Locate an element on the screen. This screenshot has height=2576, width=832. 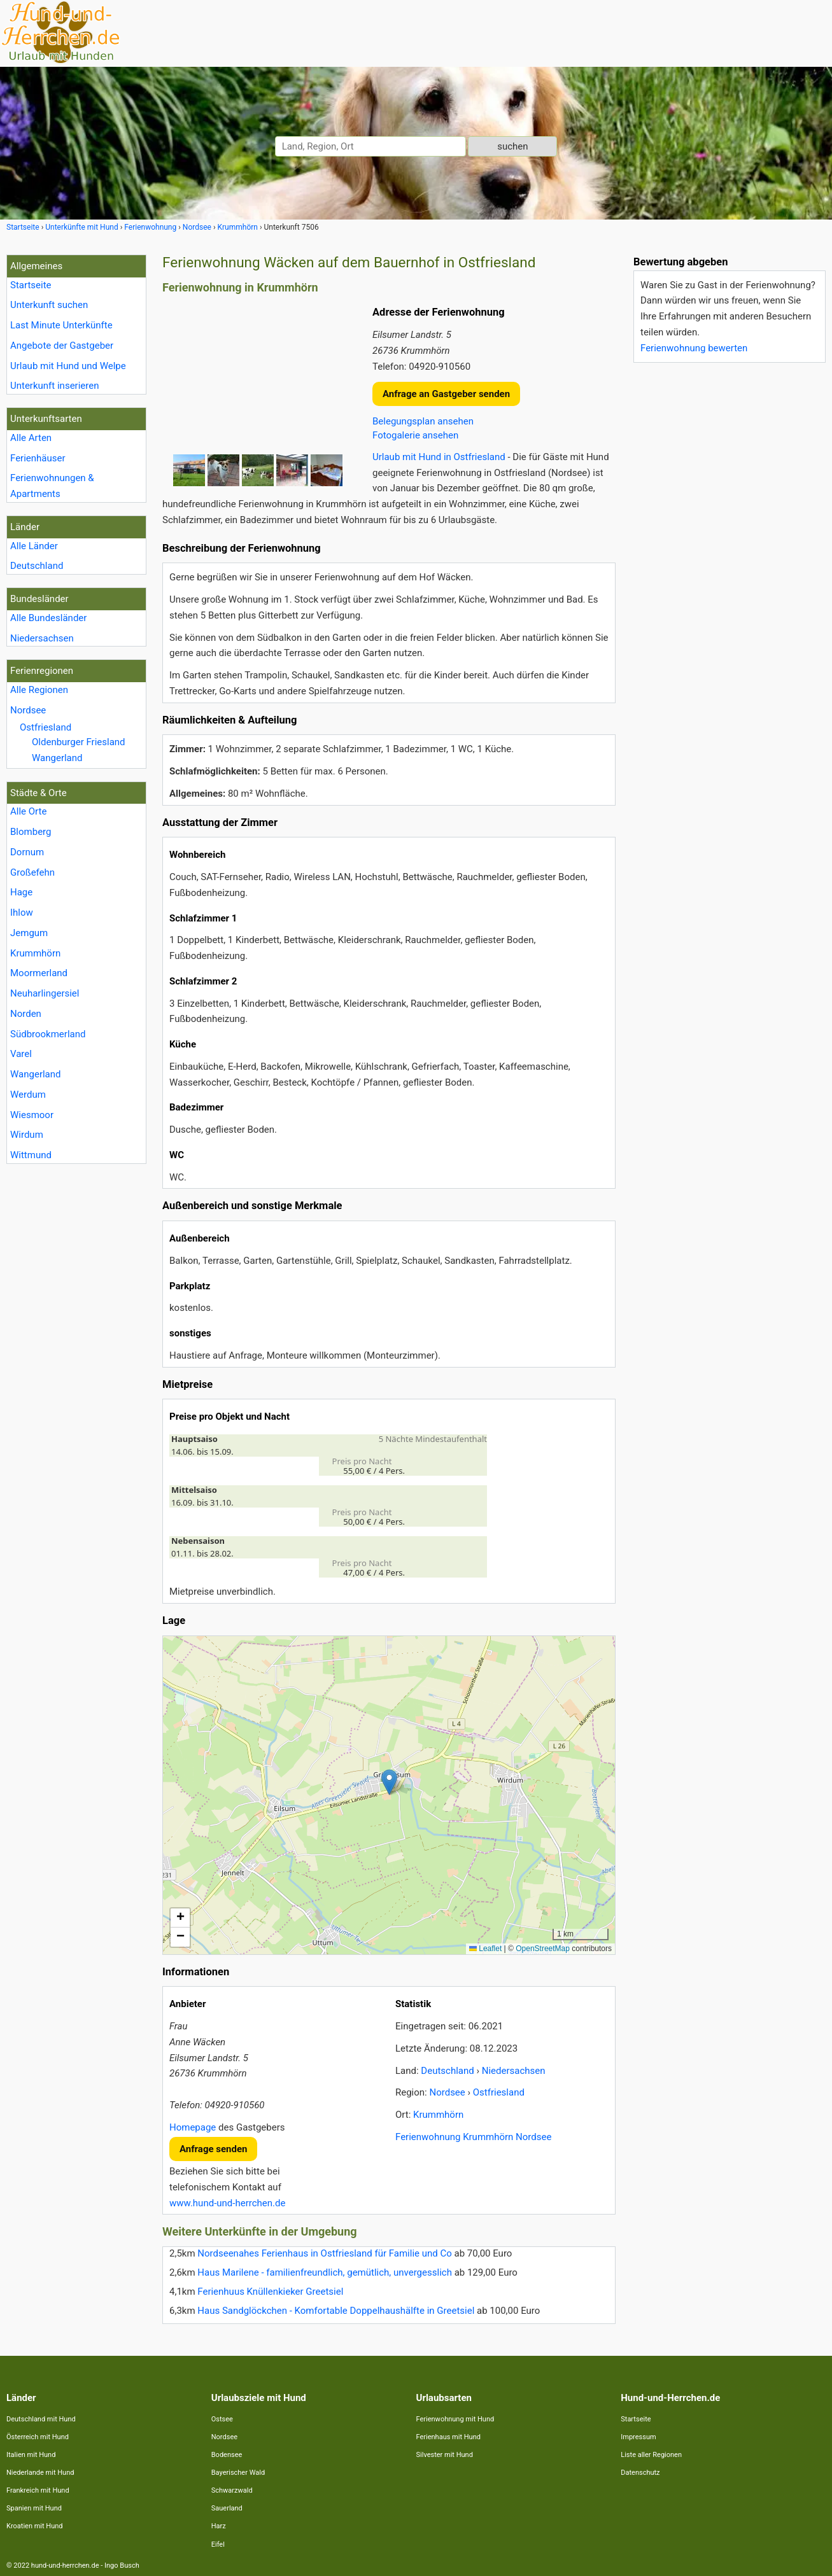
OpenStreetMap is located at coordinates (543, 1948).